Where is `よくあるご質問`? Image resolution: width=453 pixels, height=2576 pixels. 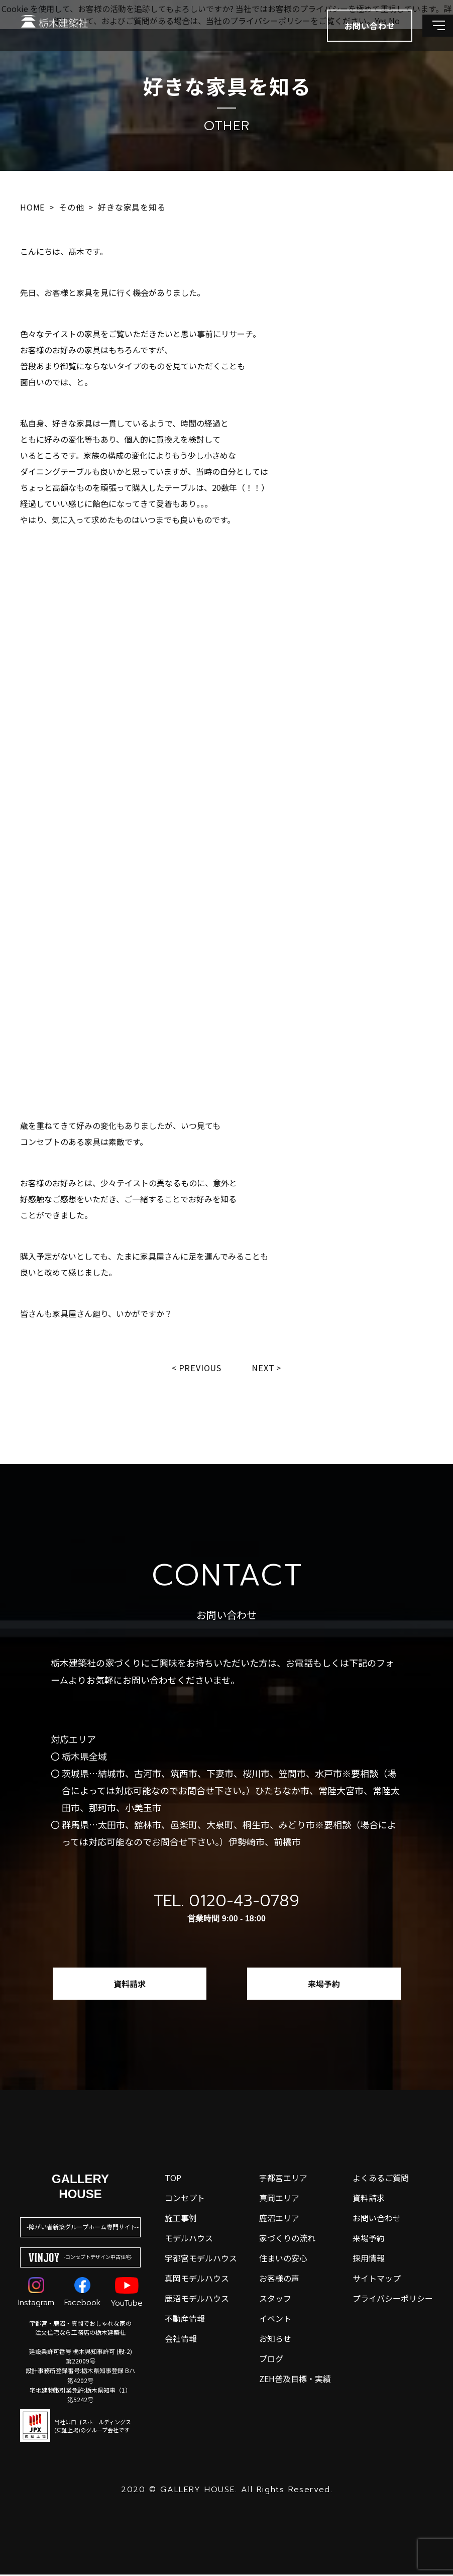 よくあるご質問 is located at coordinates (381, 2179).